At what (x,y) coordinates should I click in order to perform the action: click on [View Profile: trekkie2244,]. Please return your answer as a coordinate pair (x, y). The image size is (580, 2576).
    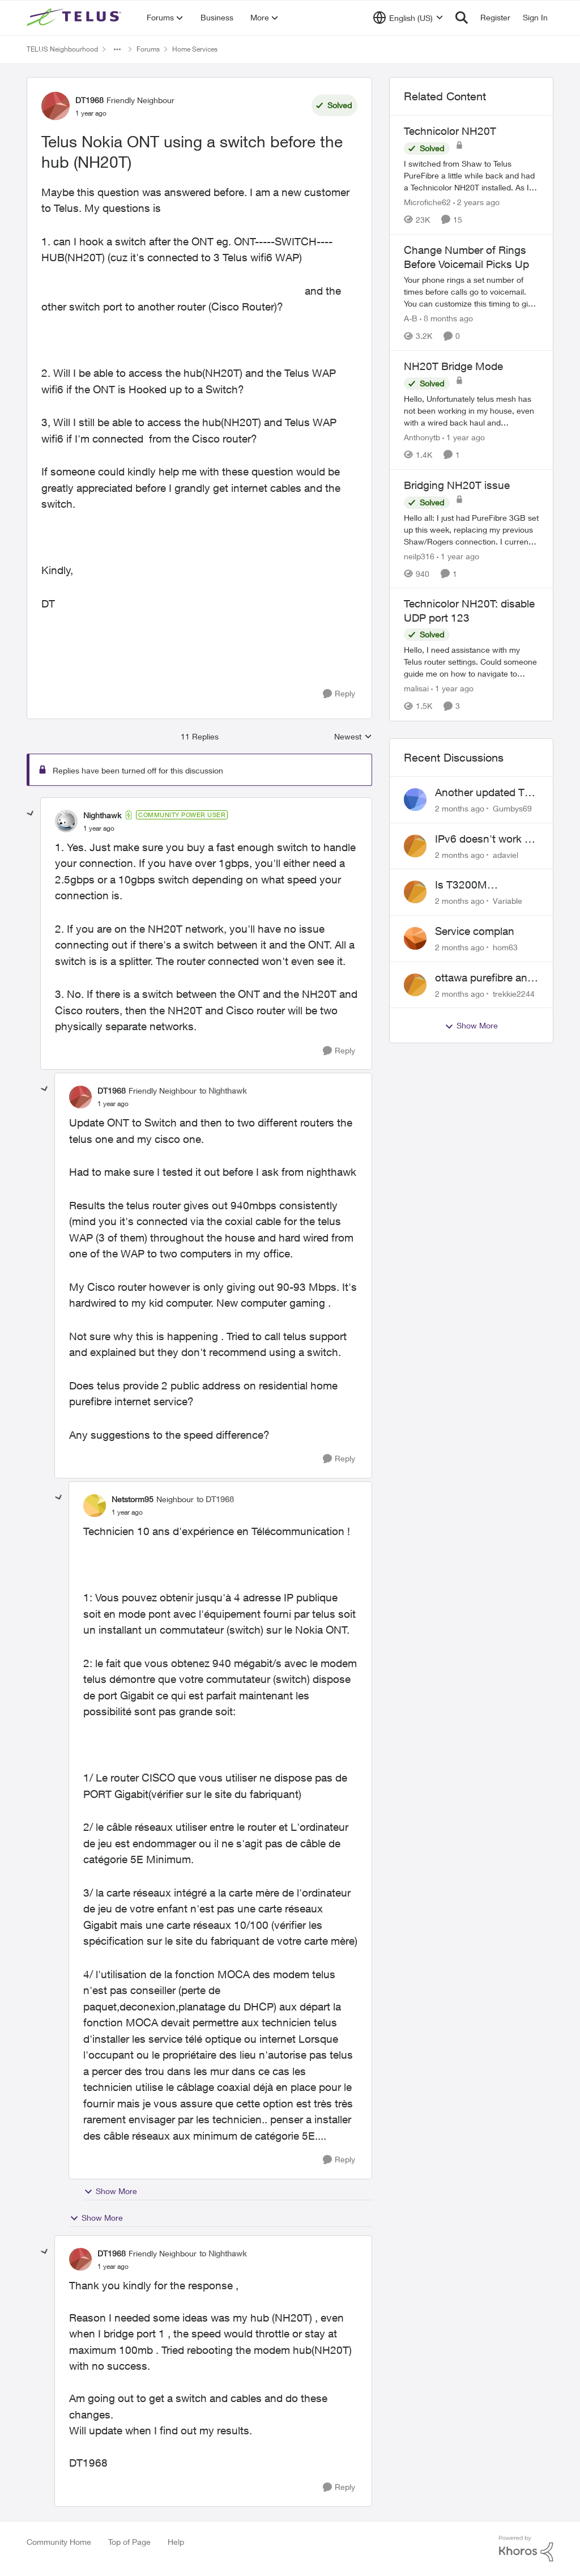
    Looking at the image, I should click on (415, 985).